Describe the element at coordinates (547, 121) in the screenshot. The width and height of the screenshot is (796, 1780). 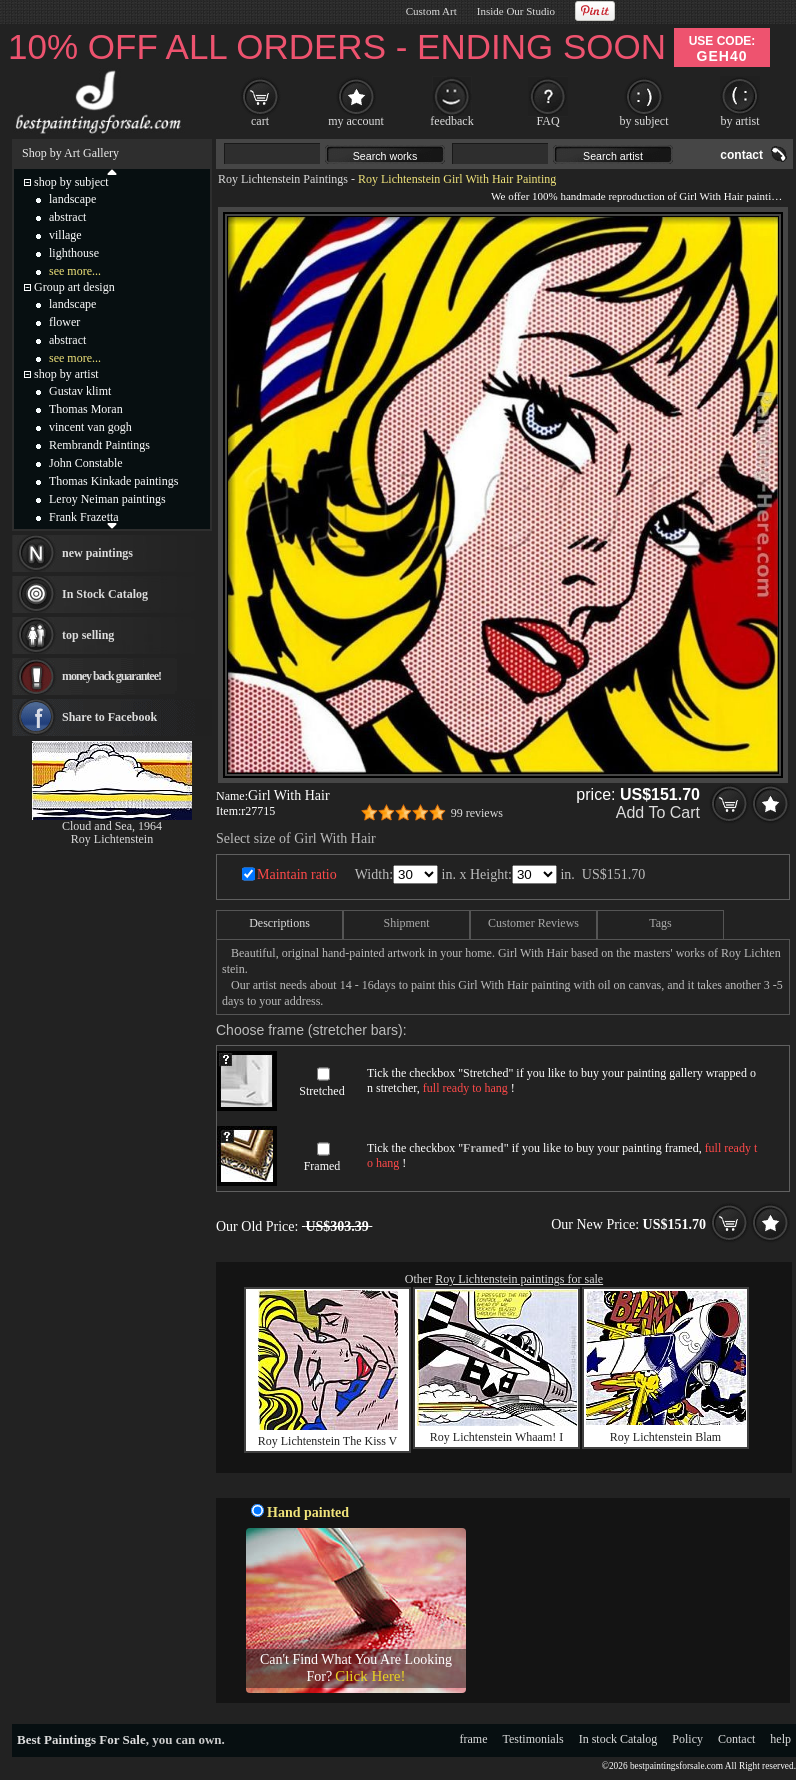
I see `FAQ` at that location.